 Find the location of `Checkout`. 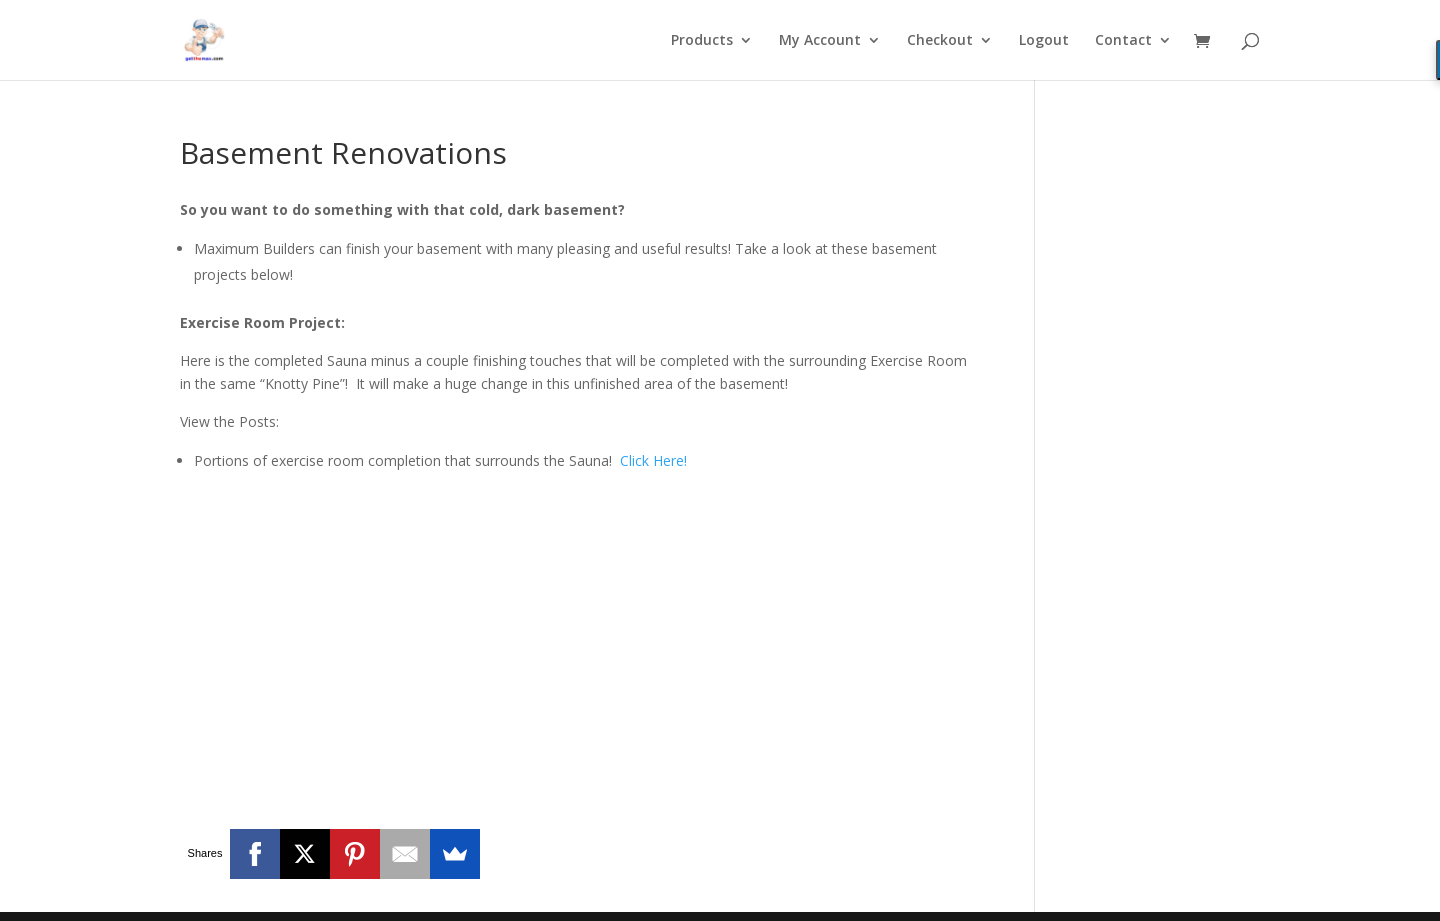

Checkout is located at coordinates (940, 41).